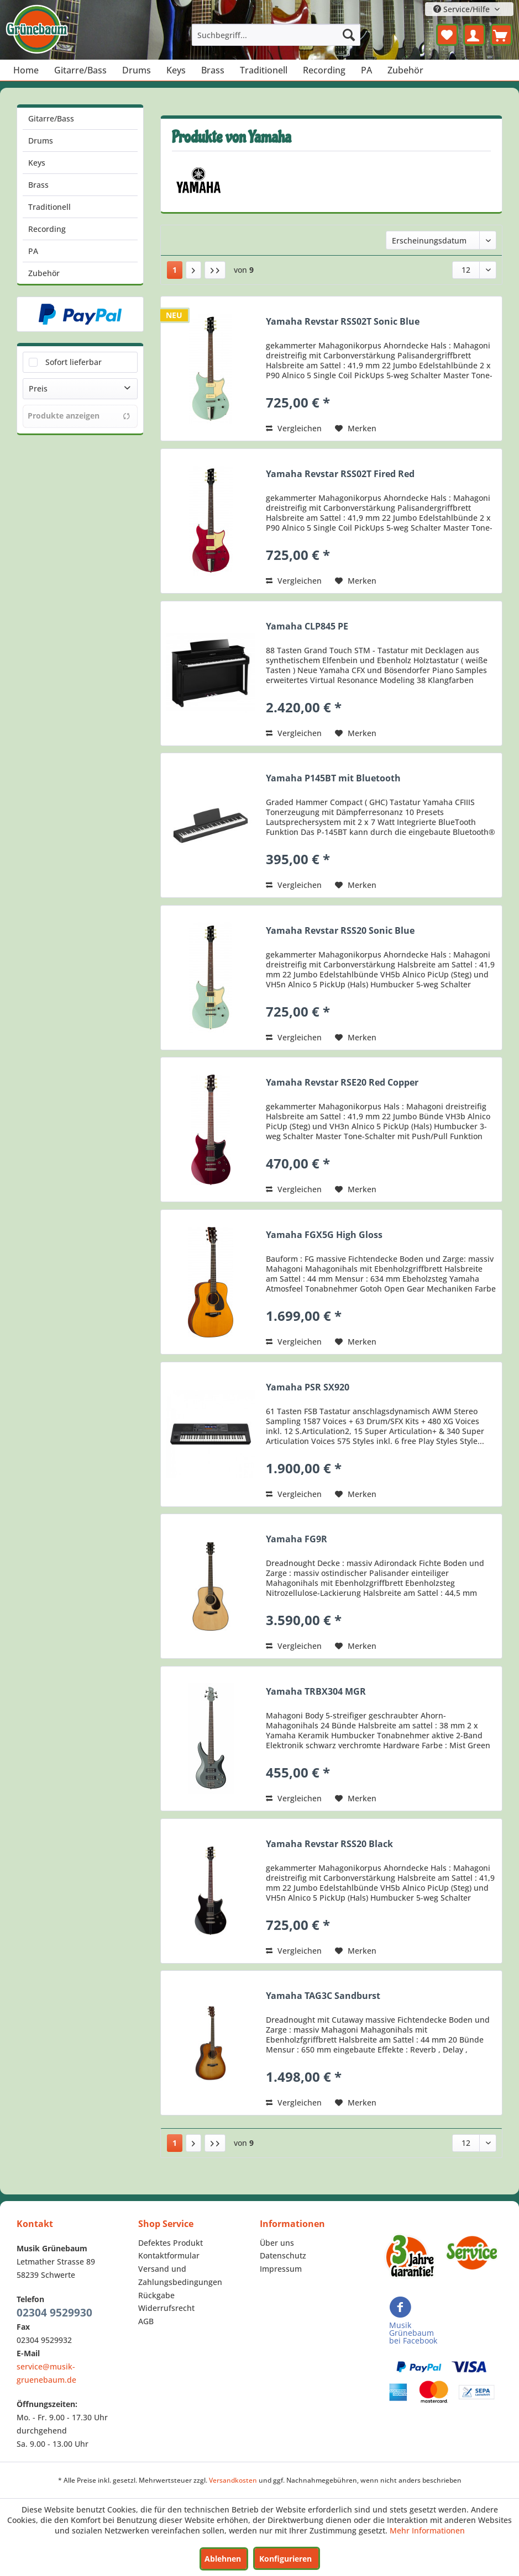 The image size is (519, 2576). I want to click on Yamaha Revstar RSS20 Sonic Blue, so click(340, 931).